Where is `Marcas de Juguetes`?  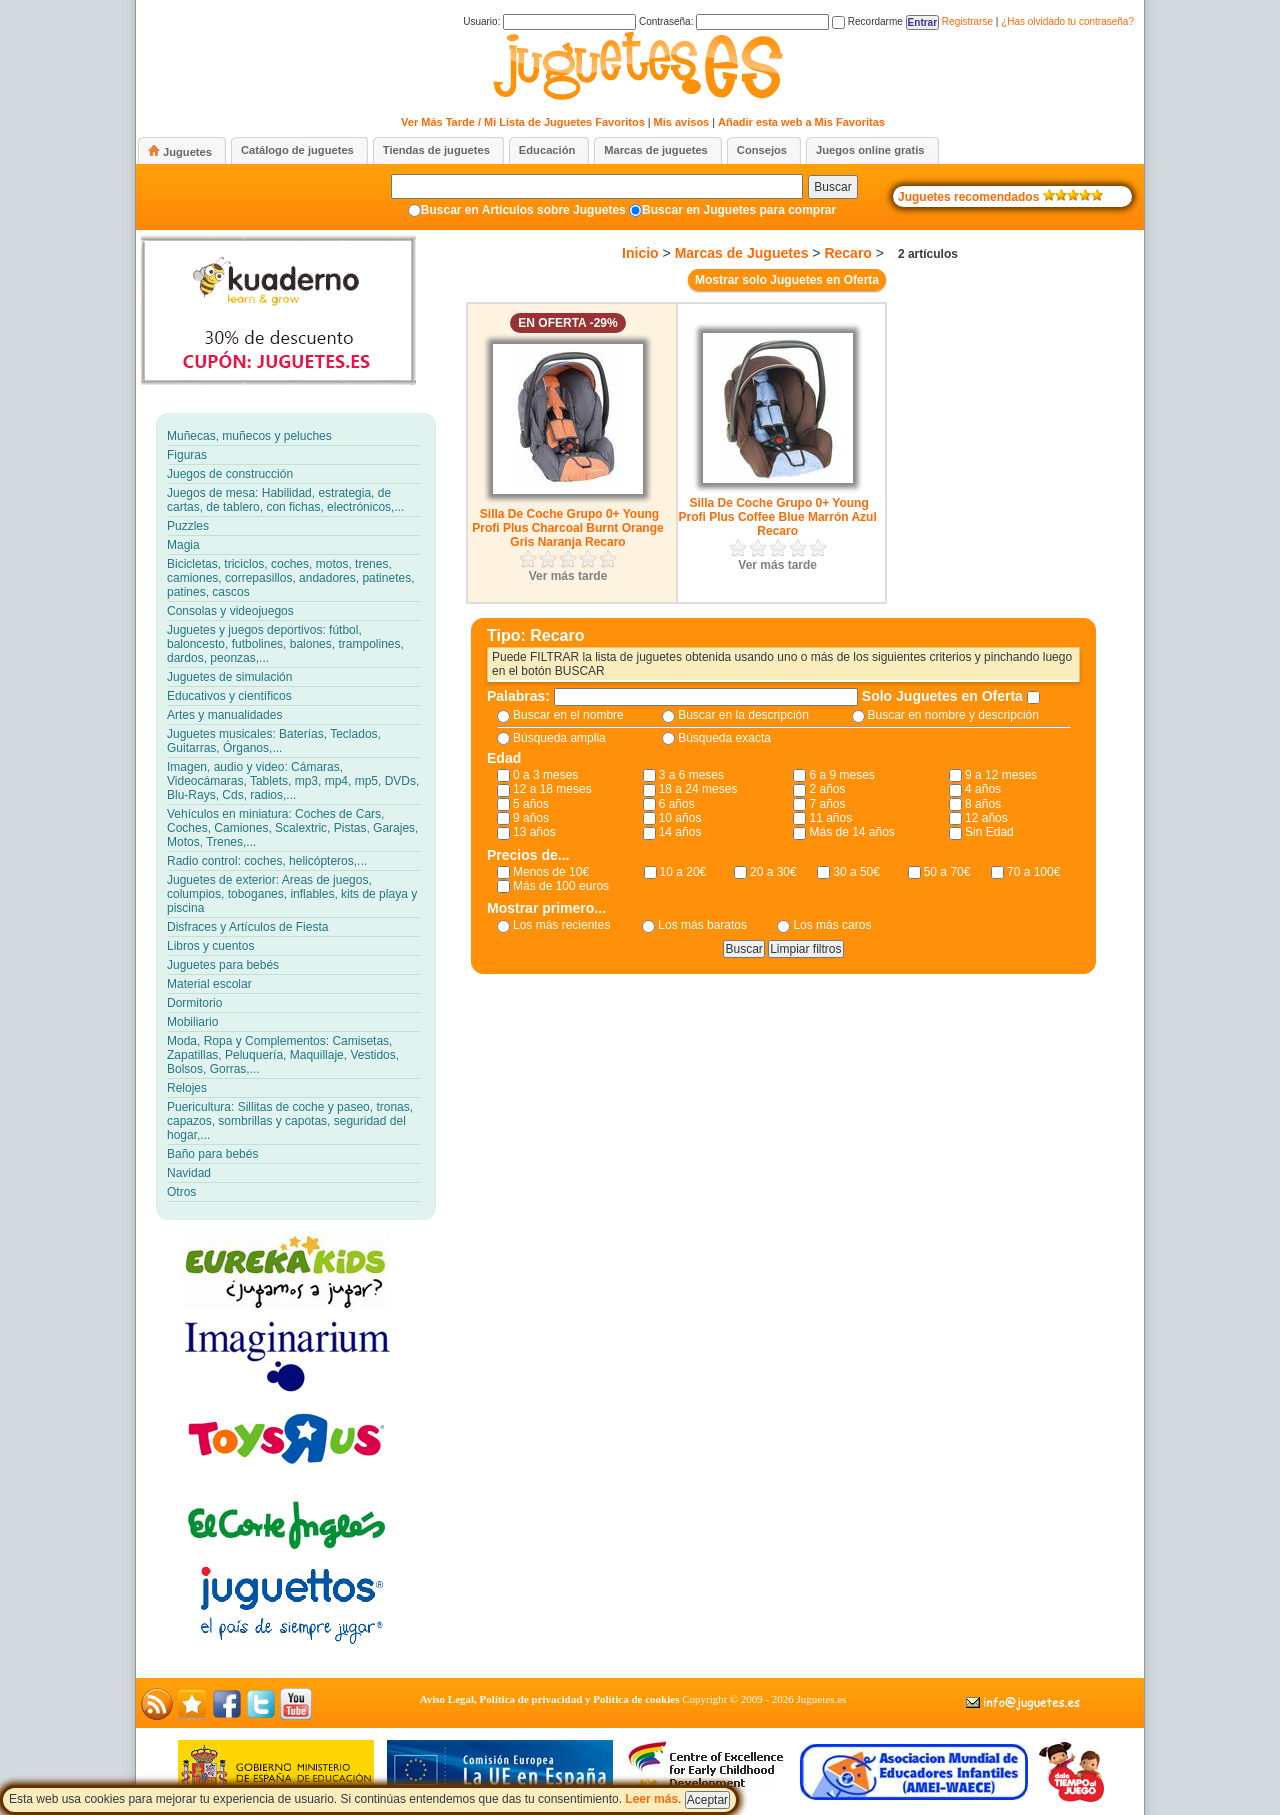
Marcas de Juguetes is located at coordinates (742, 253).